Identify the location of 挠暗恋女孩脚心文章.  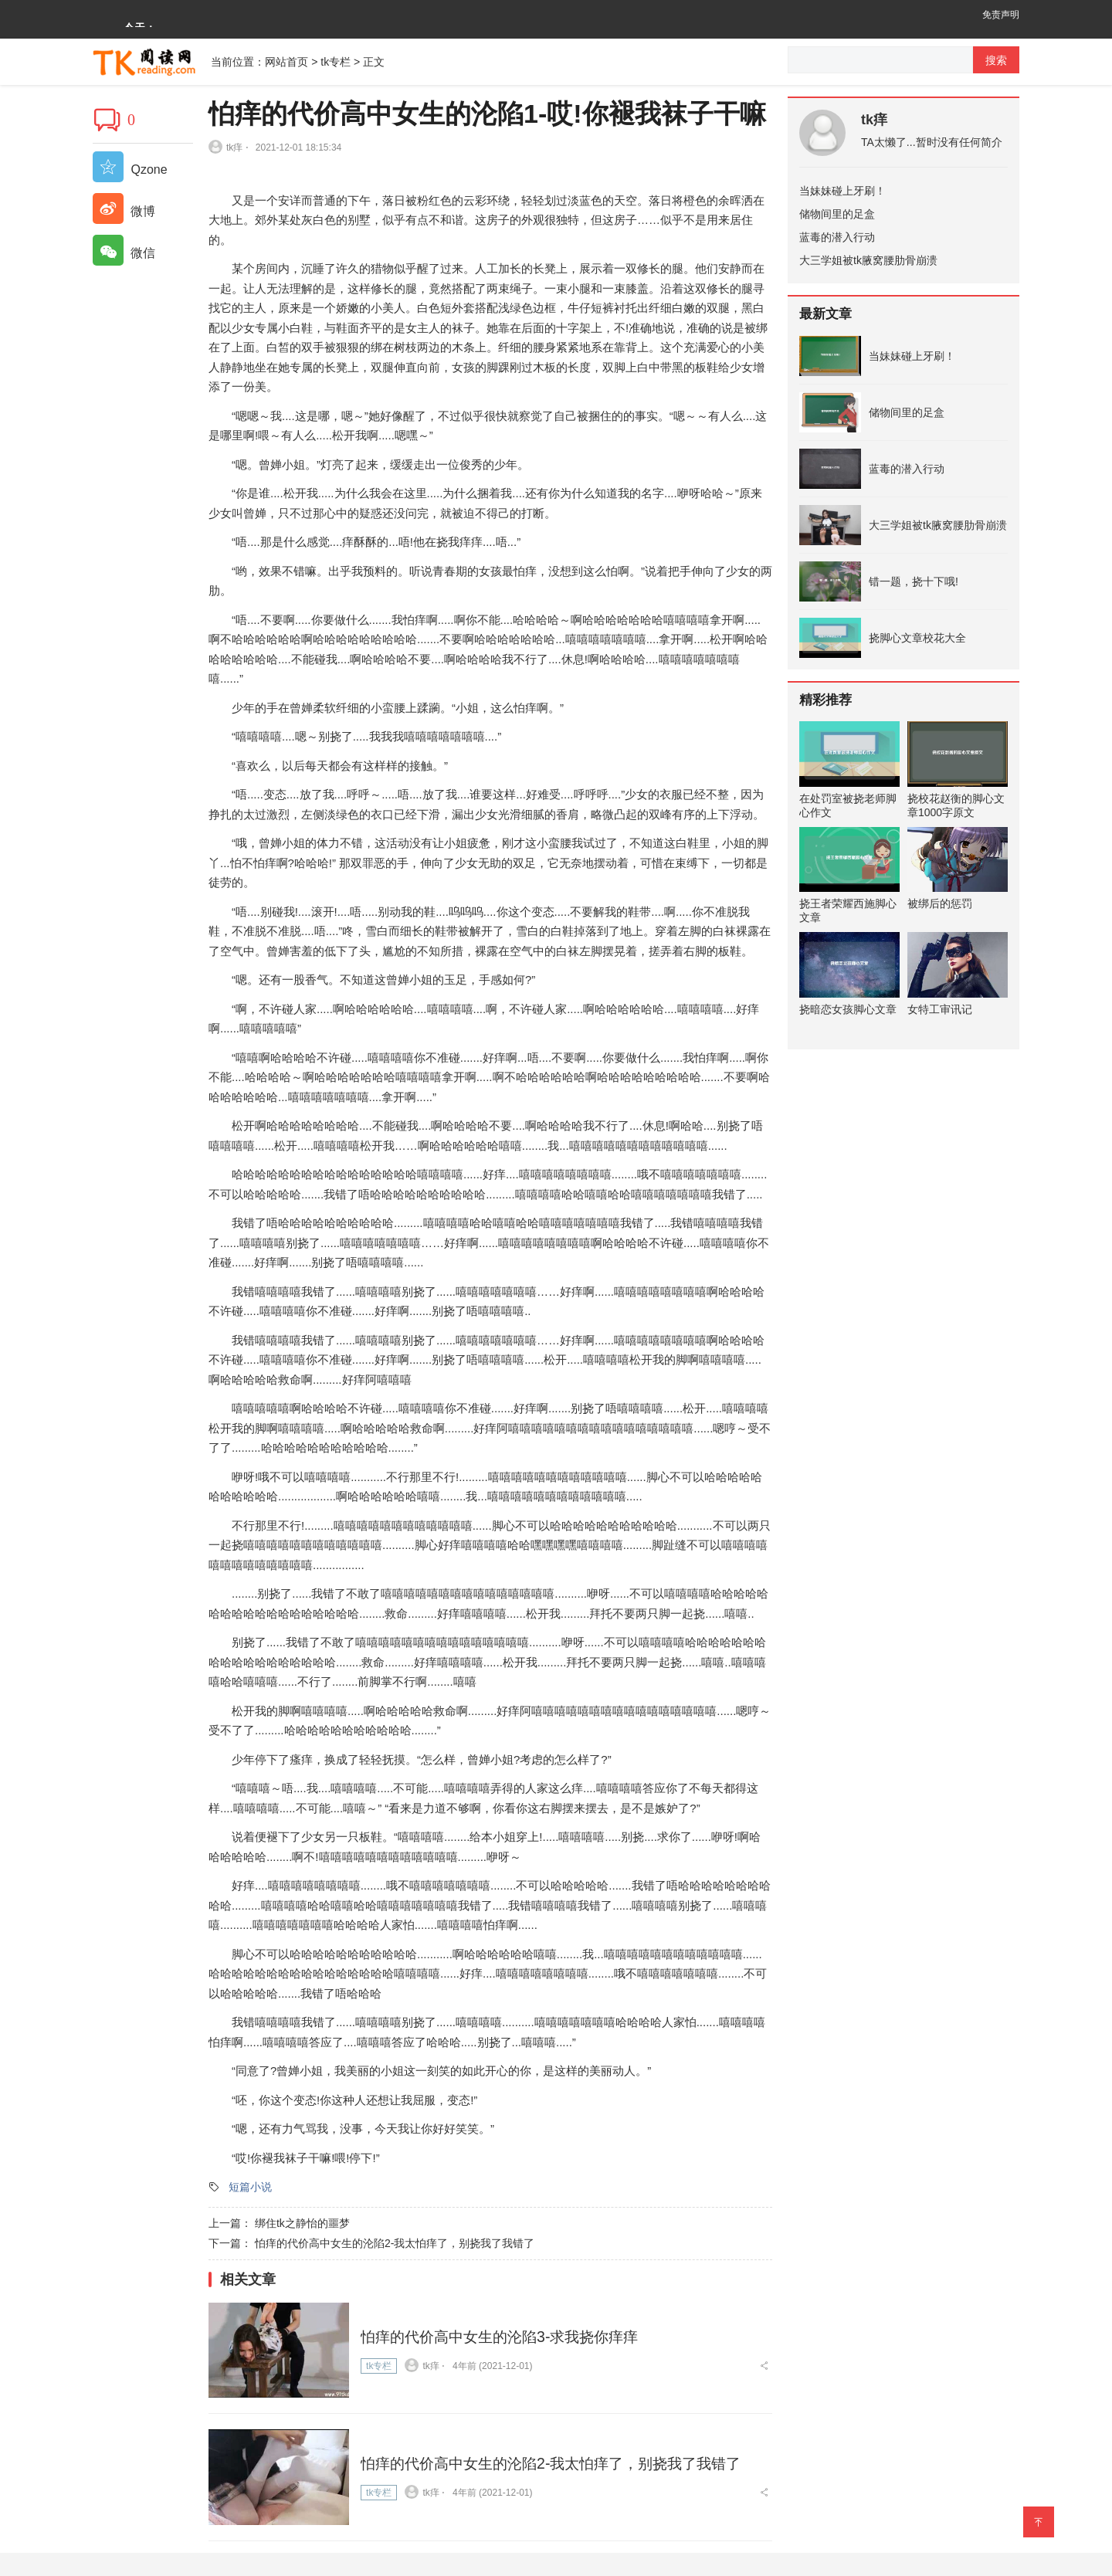
(848, 1009).